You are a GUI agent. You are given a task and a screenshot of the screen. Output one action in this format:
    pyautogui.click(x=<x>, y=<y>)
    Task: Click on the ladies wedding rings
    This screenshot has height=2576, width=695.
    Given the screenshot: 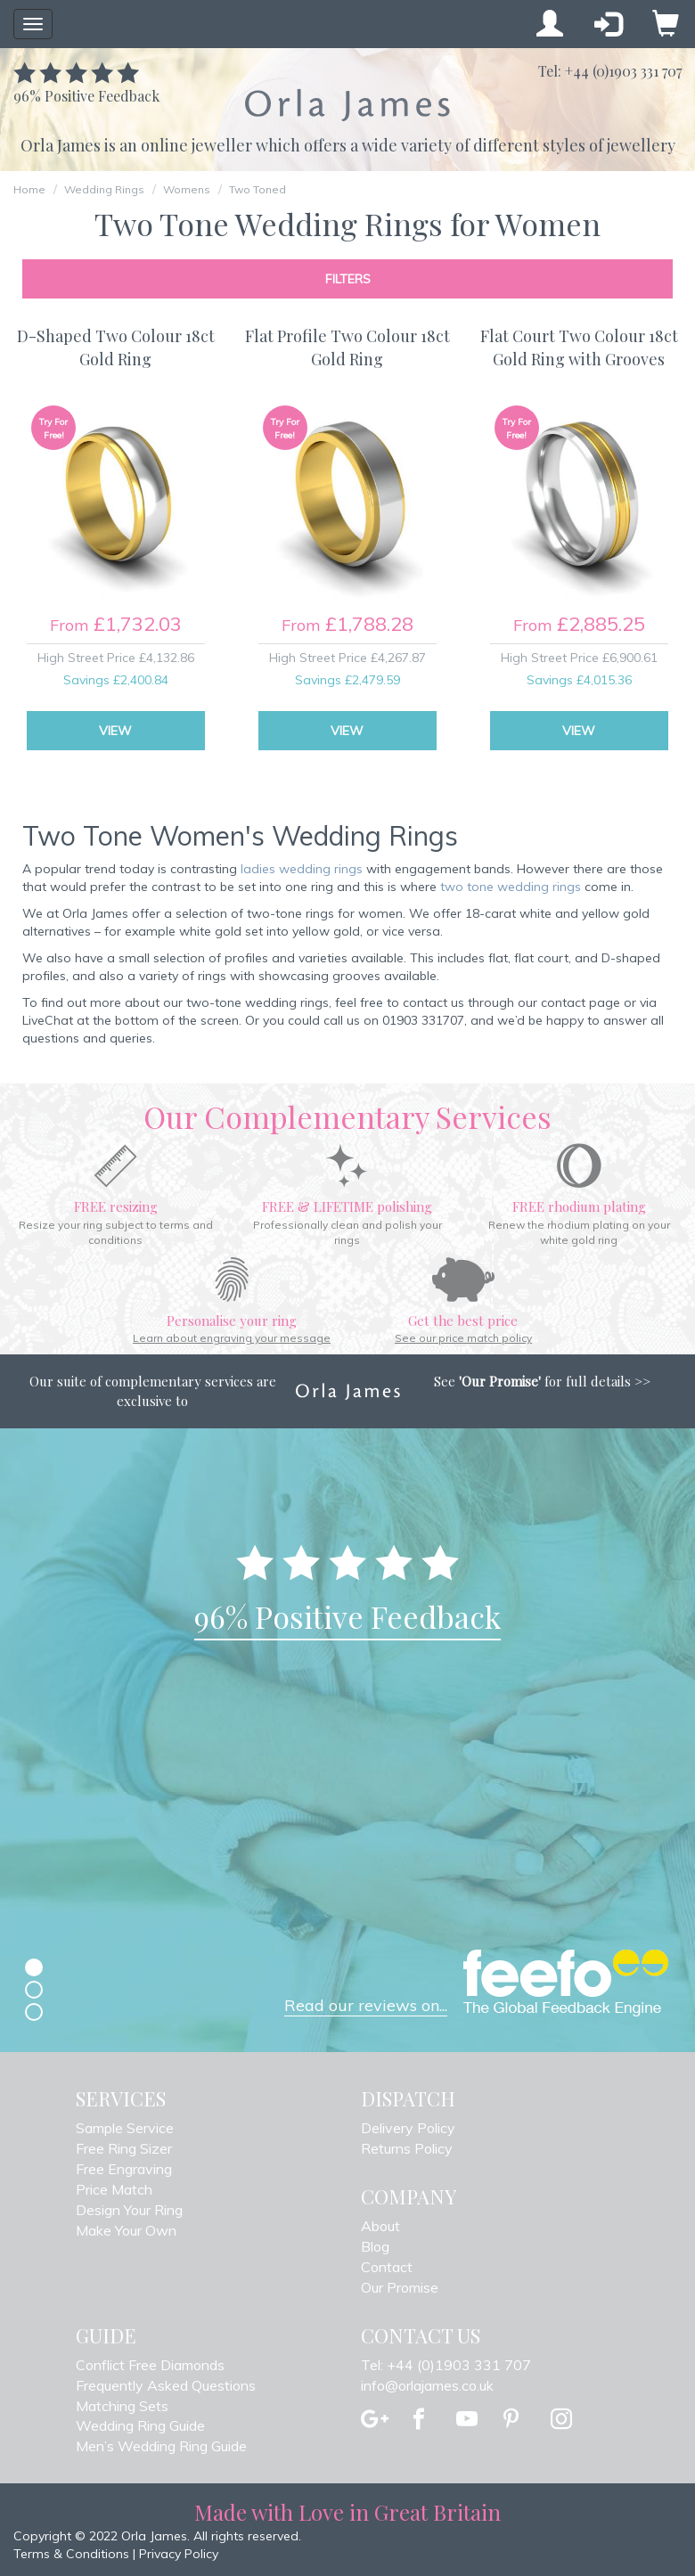 What is the action you would take?
    pyautogui.click(x=302, y=869)
    